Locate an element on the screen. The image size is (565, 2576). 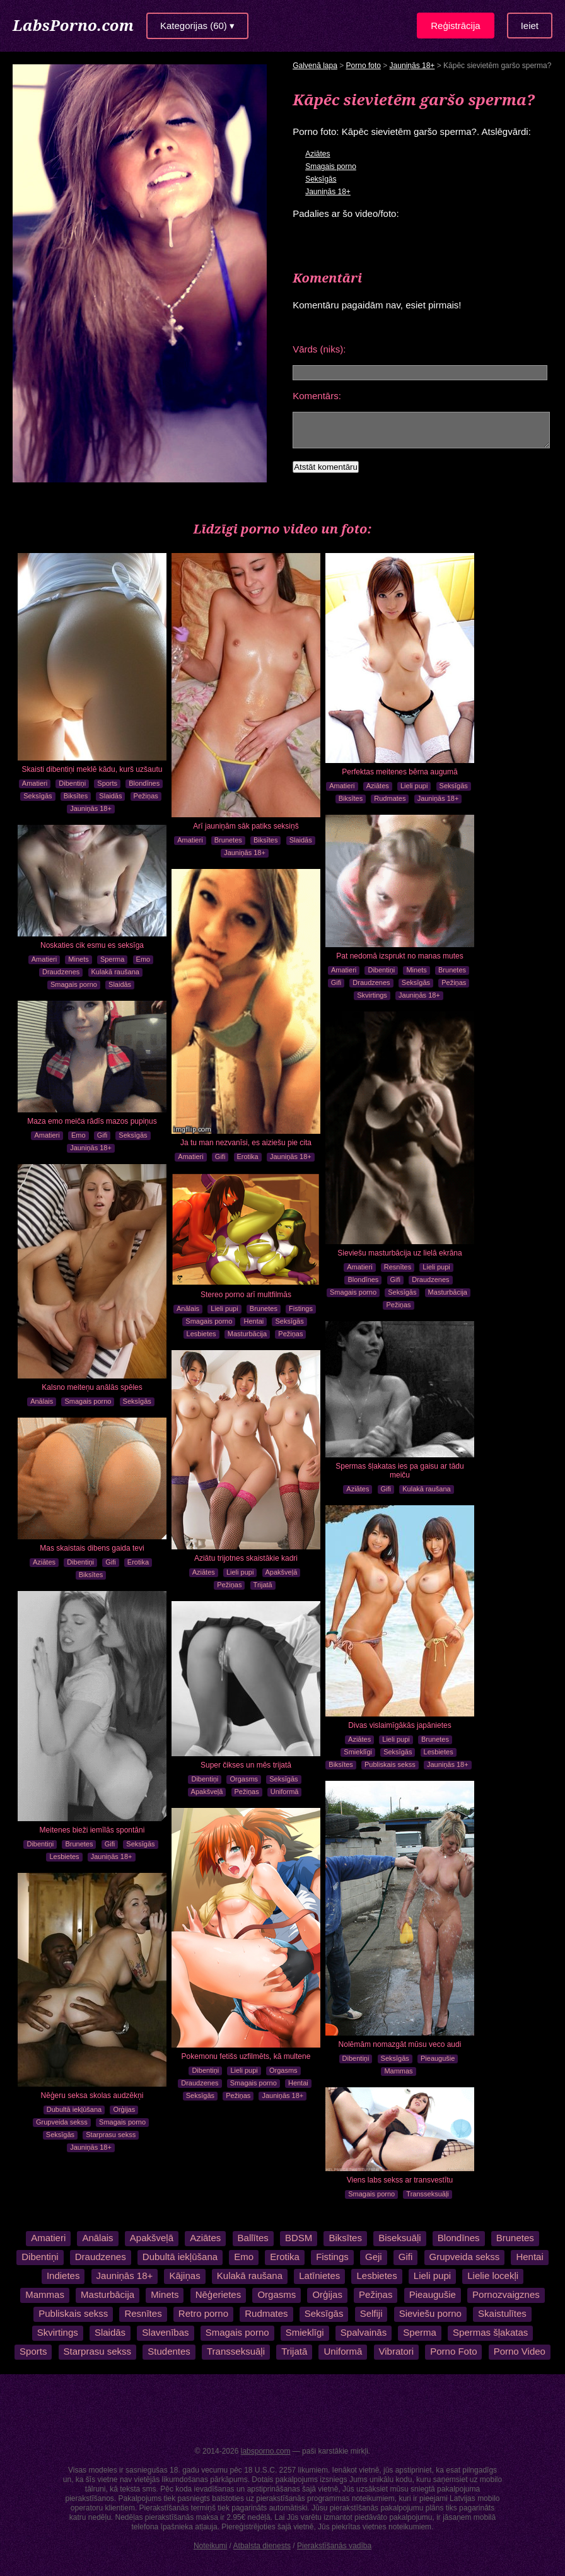
Pokemonu fetišs uzfilmēts, kā multene is located at coordinates (246, 2056).